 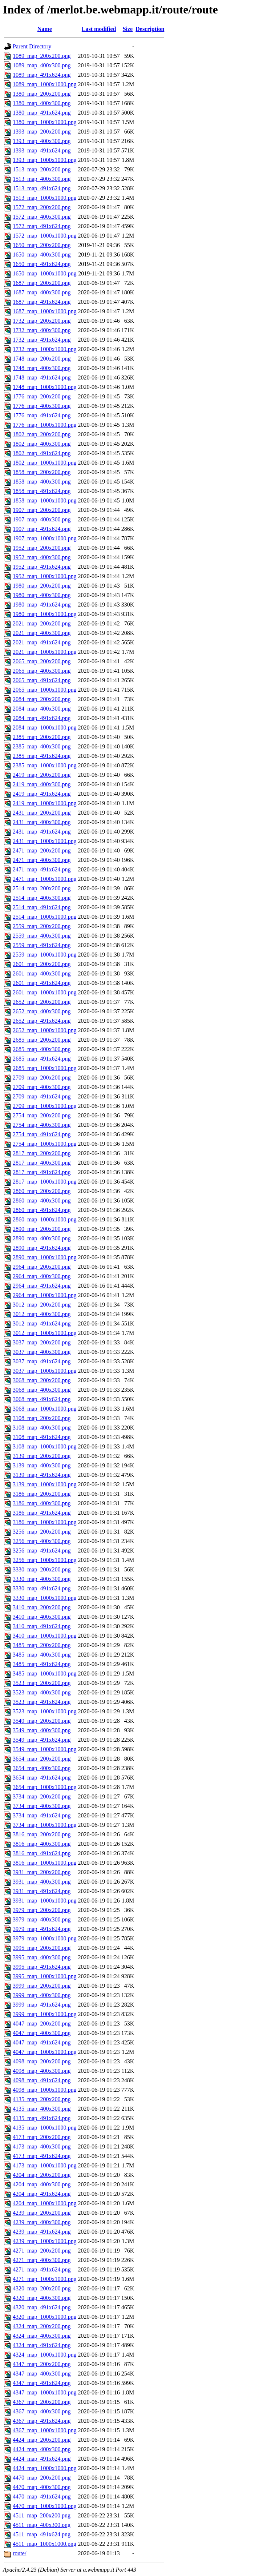 What do you see at coordinates (42, 519) in the screenshot?
I see `1907_map_400x300.png` at bounding box center [42, 519].